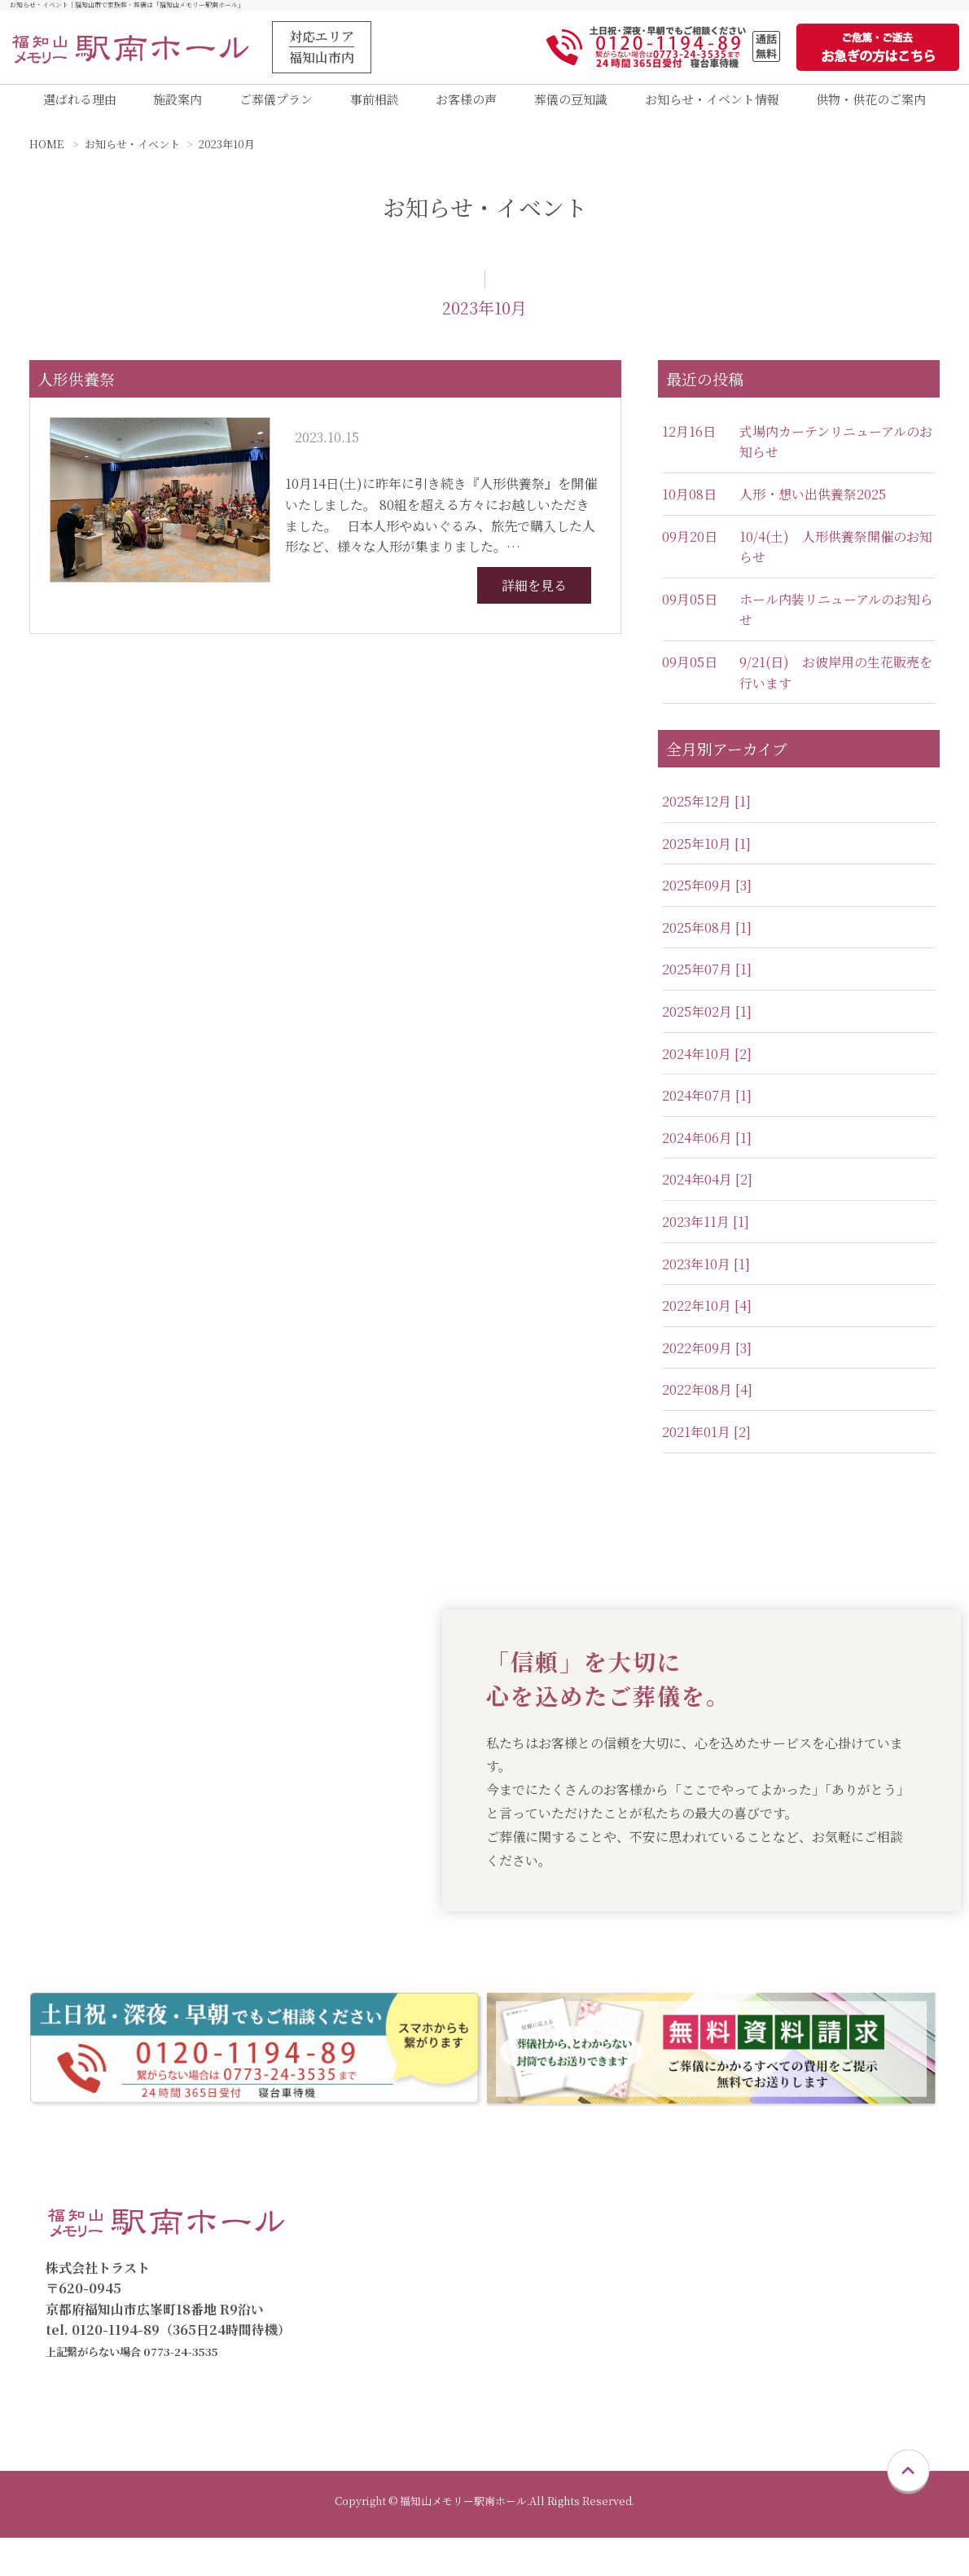  What do you see at coordinates (689, 507) in the screenshot?
I see `10月08日` at bounding box center [689, 507].